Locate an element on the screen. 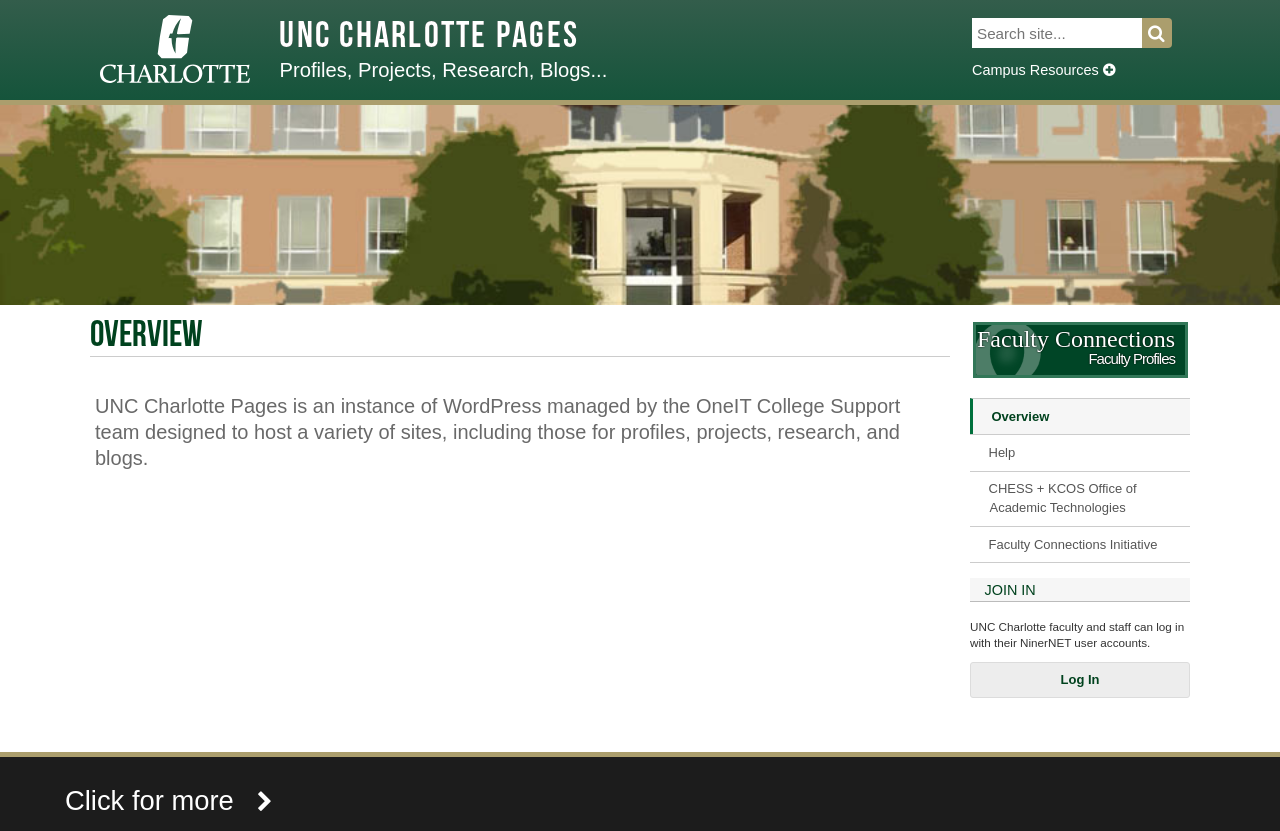 This screenshot has width=1280, height=831. Overview is located at coordinates (1021, 416).